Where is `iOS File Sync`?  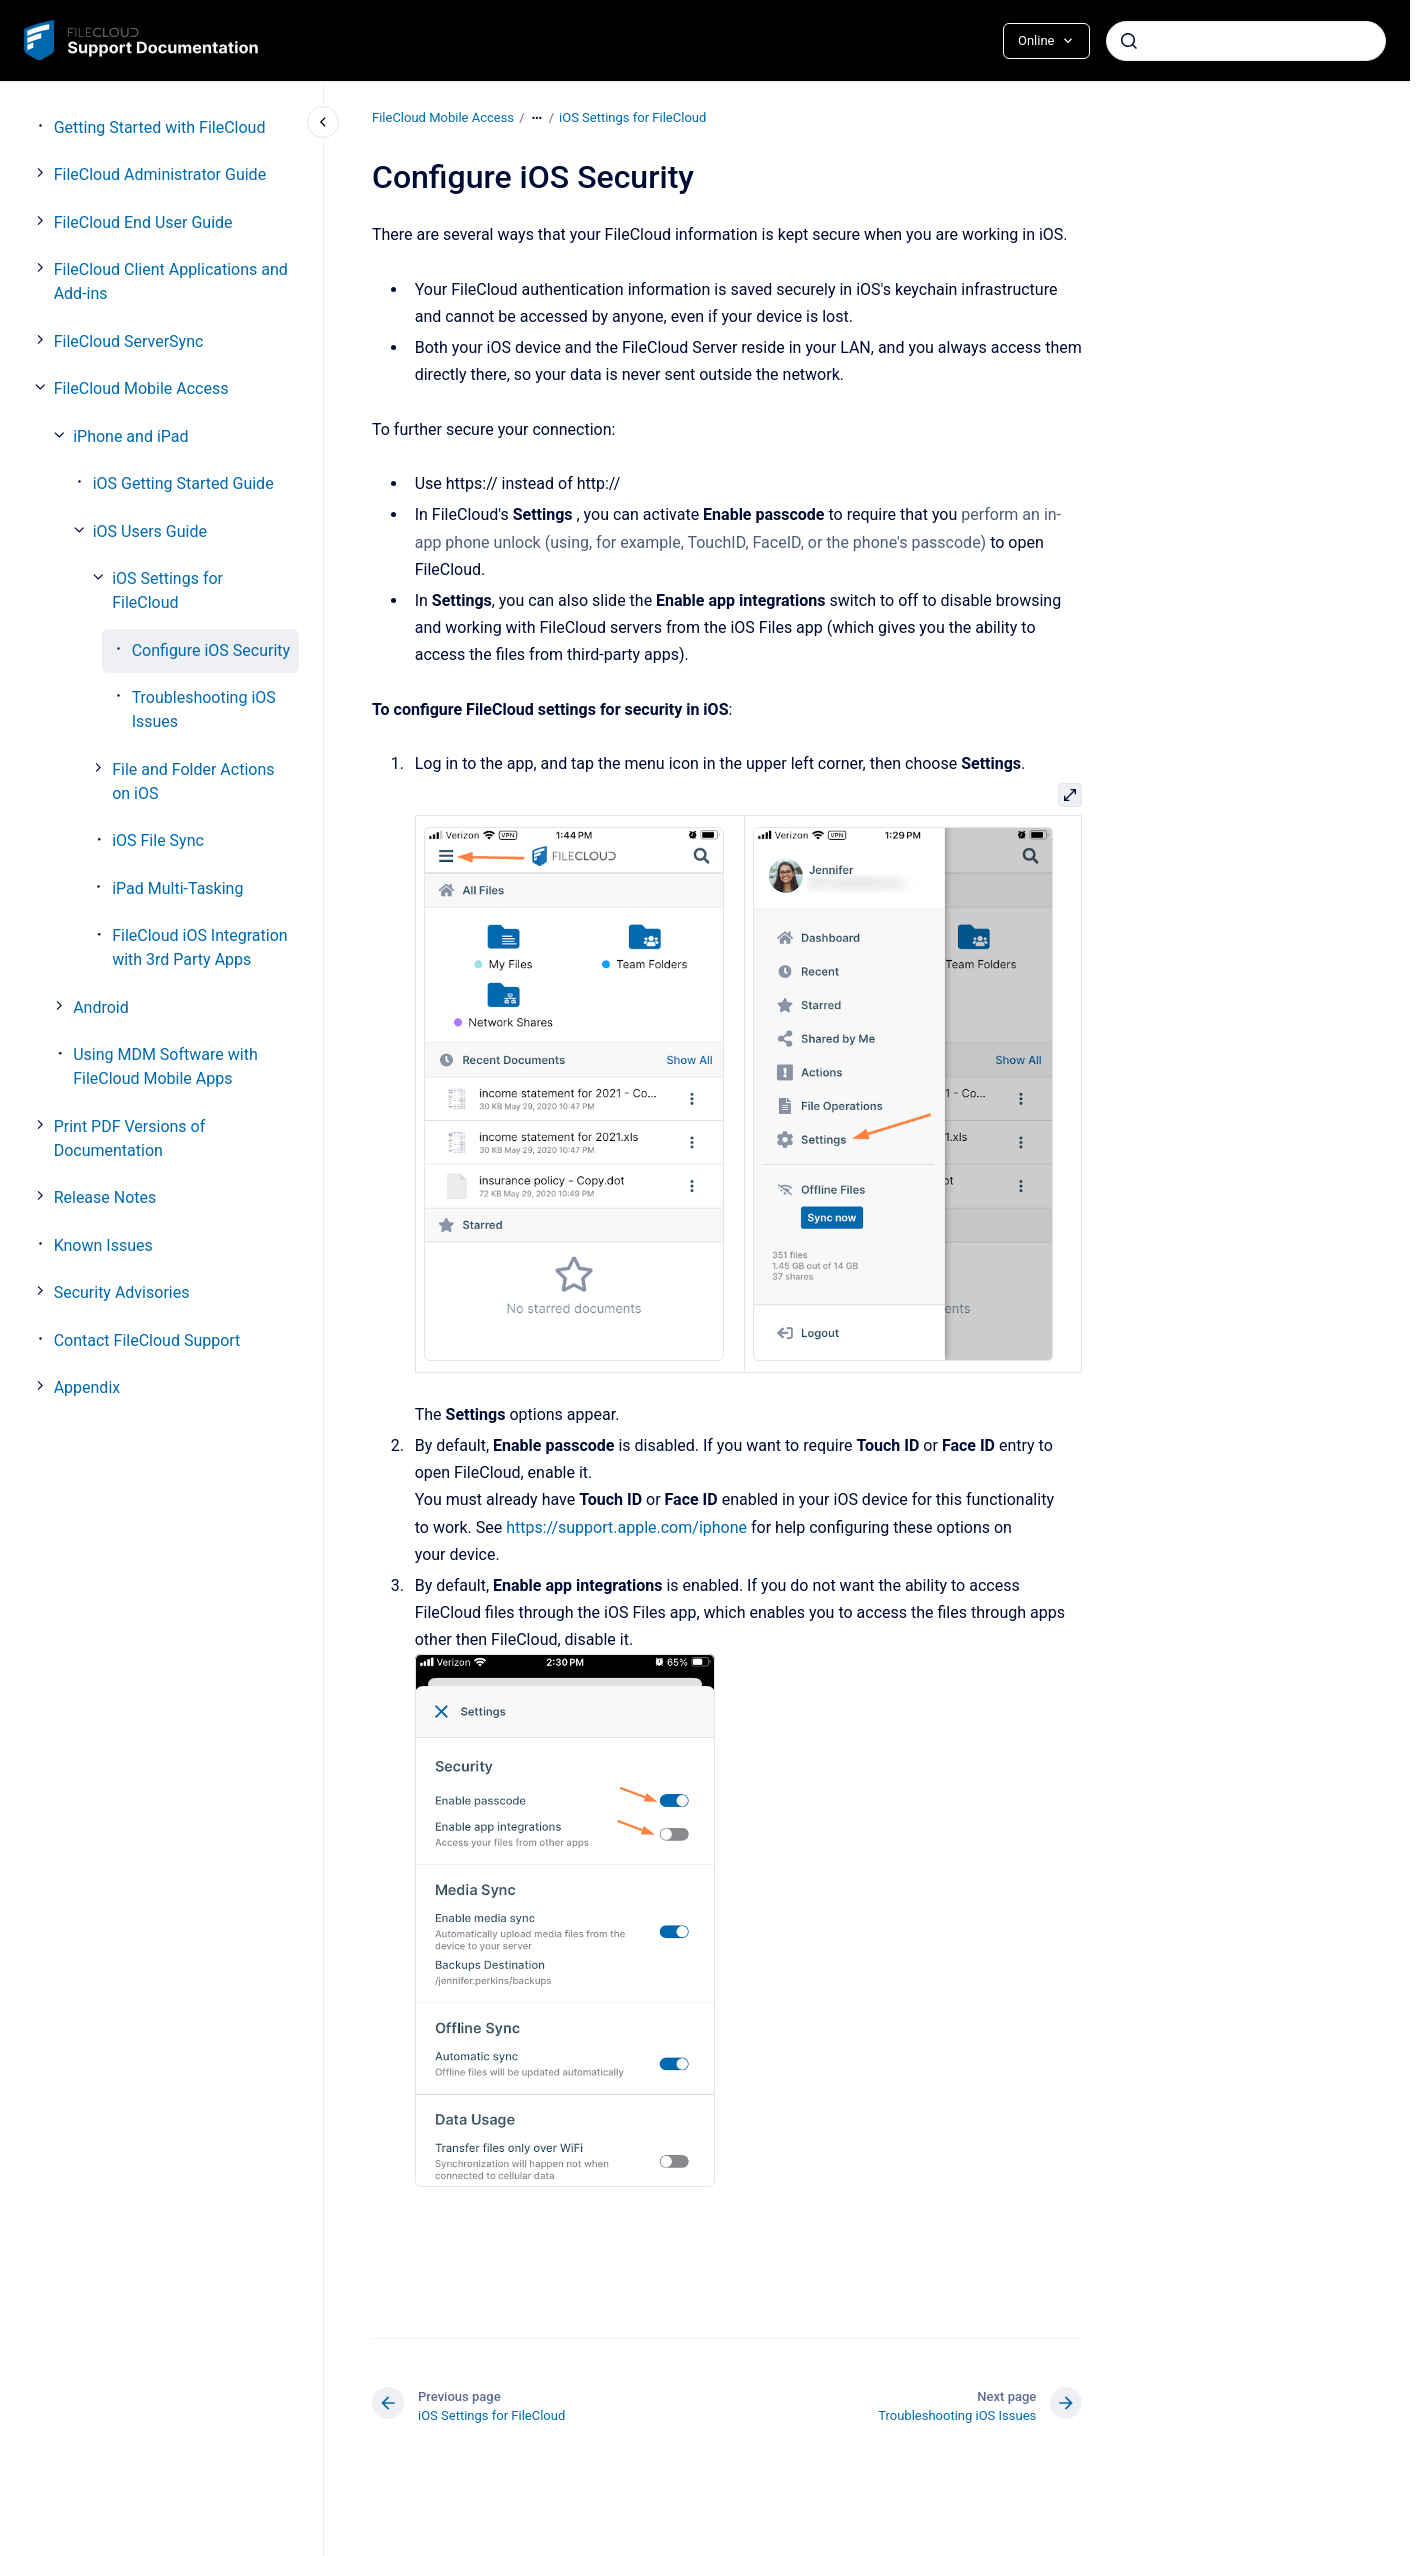 iOS File Sync is located at coordinates (158, 840).